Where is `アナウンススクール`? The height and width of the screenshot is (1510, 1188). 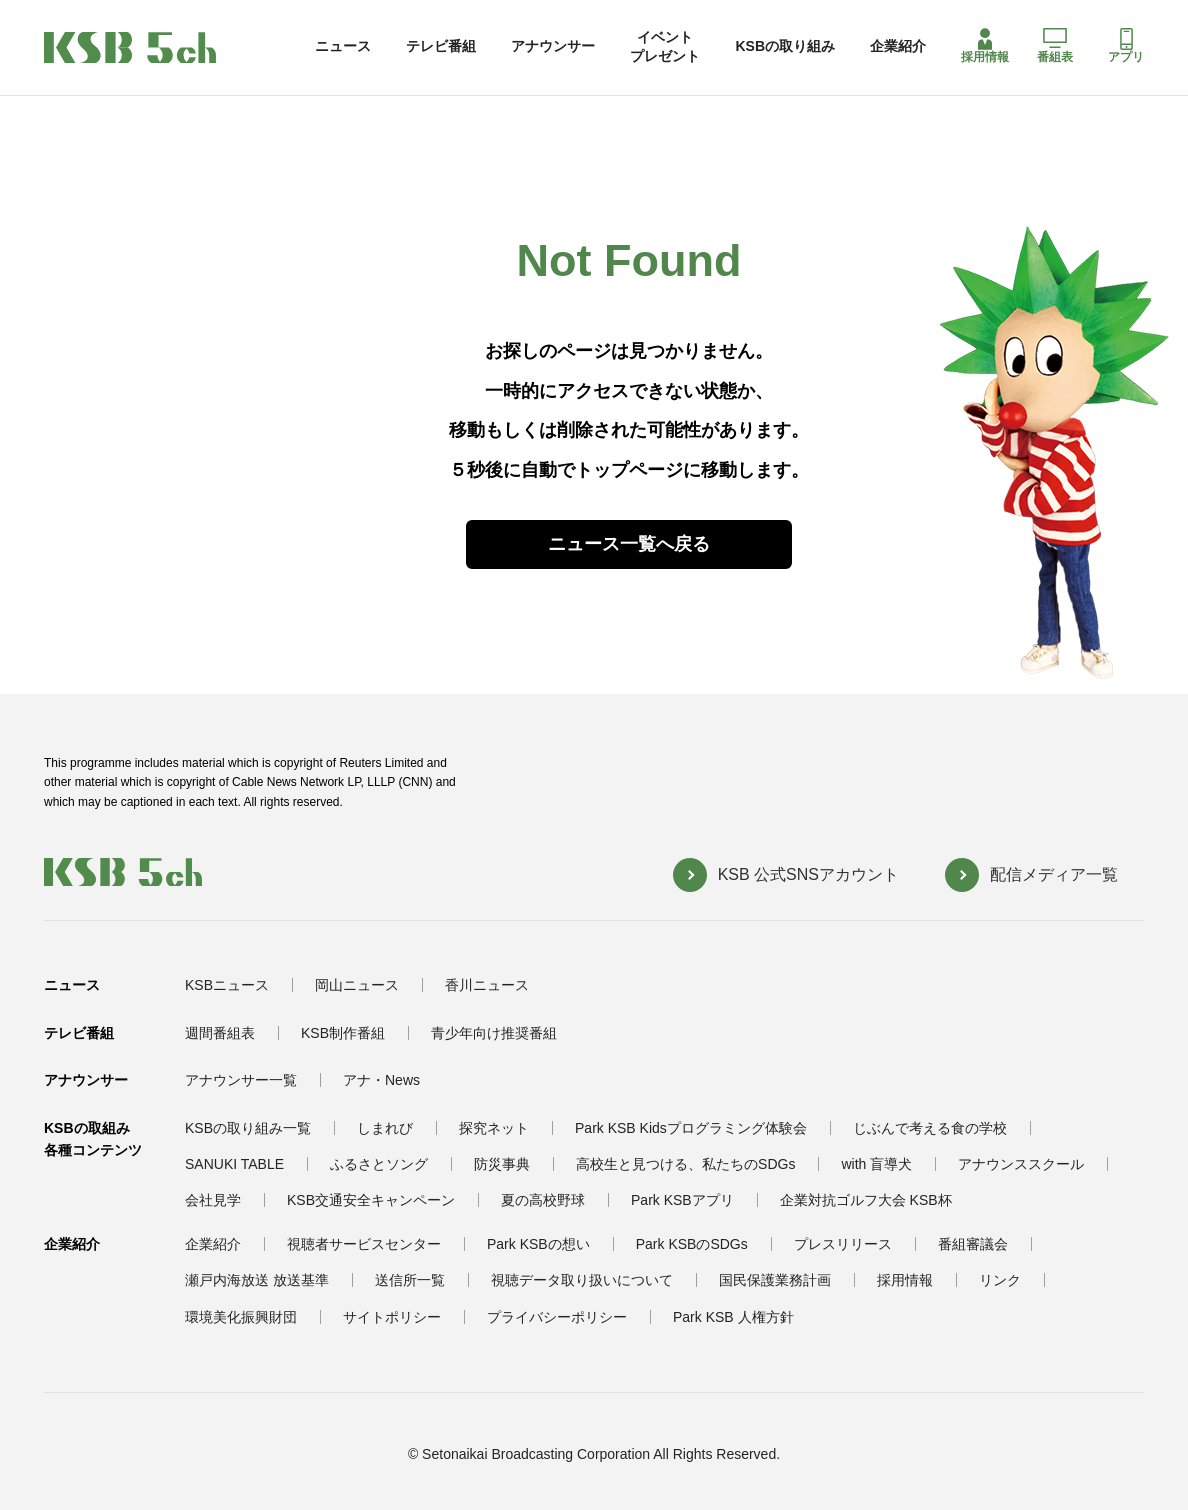
アナウンススクール is located at coordinates (1021, 1164).